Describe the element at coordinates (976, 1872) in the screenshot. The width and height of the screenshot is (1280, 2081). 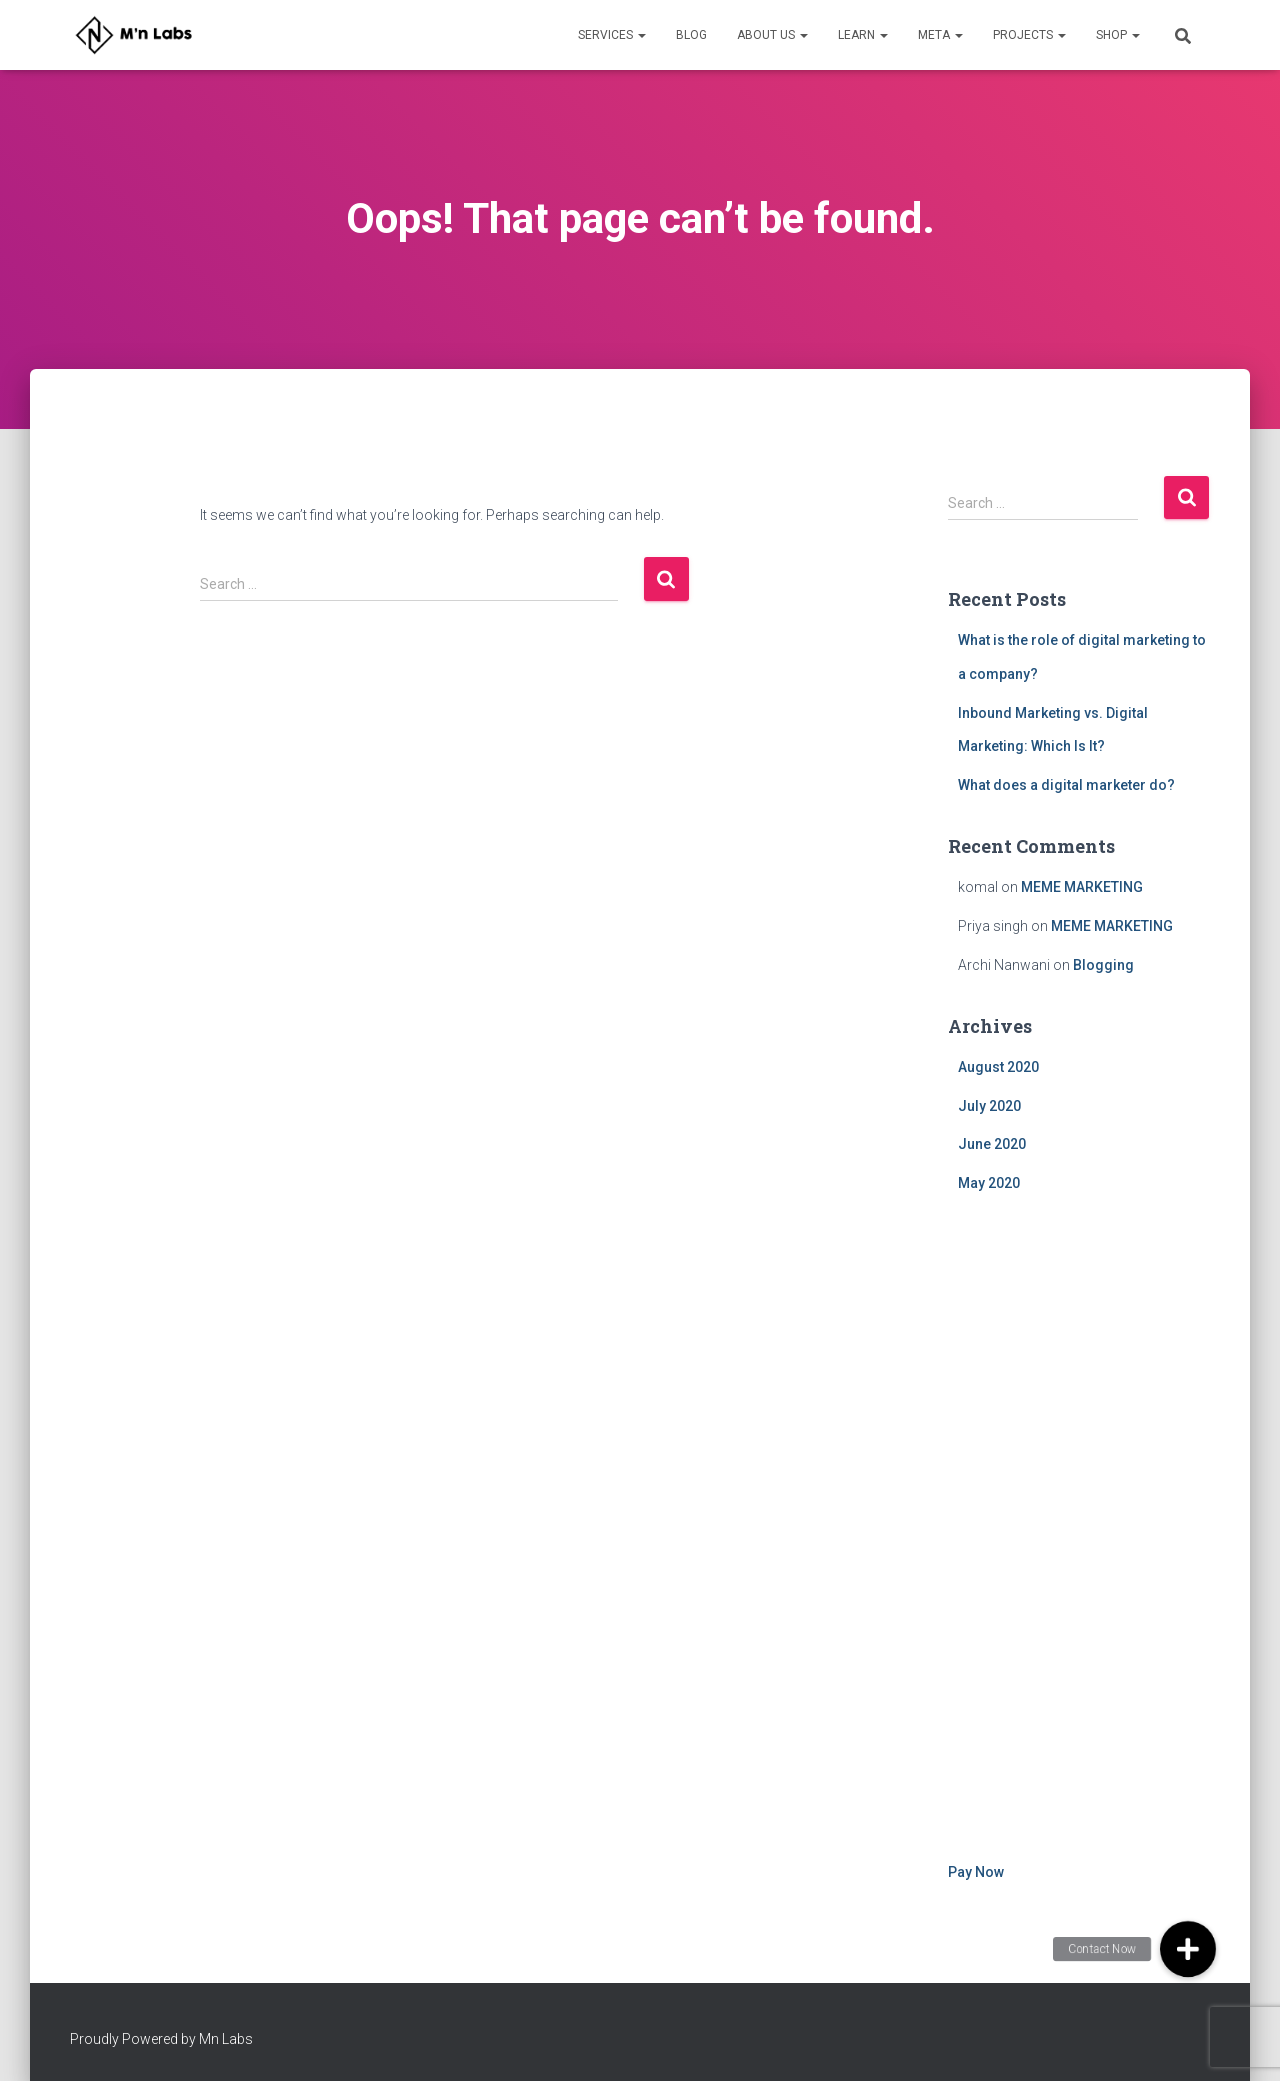
I see `Pay Now` at that location.